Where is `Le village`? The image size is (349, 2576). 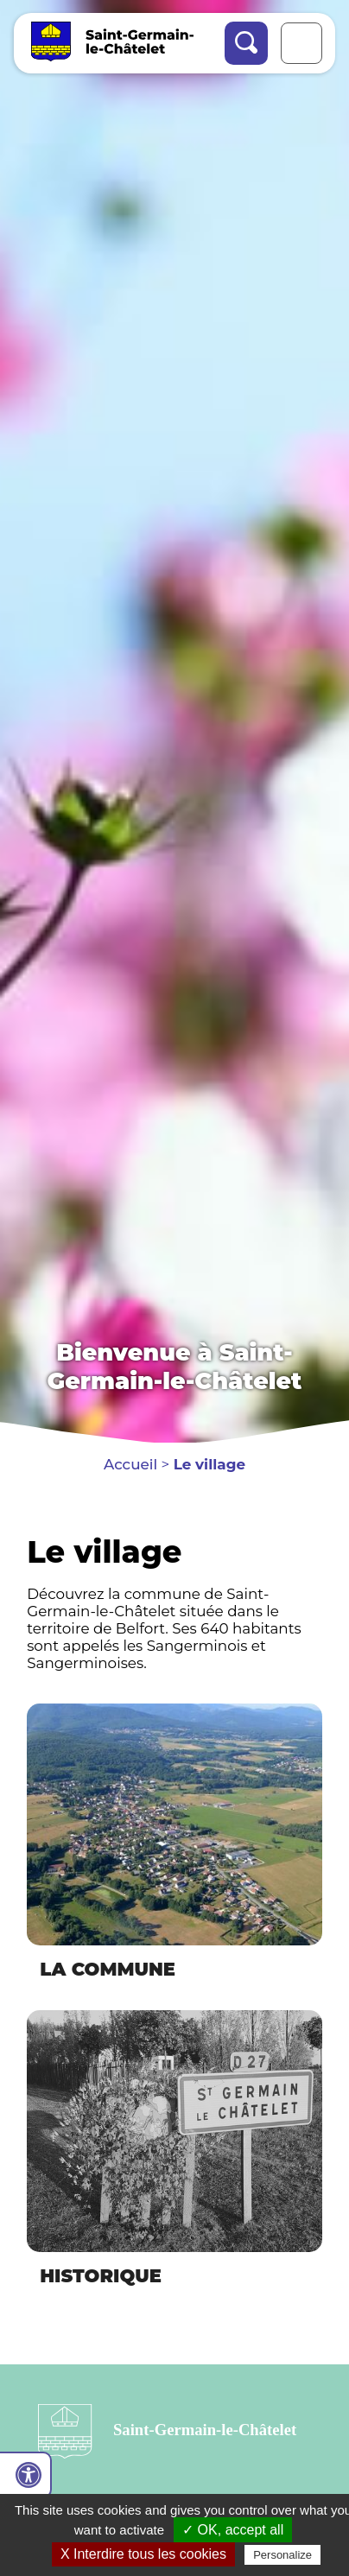
Le village is located at coordinates (209, 1464).